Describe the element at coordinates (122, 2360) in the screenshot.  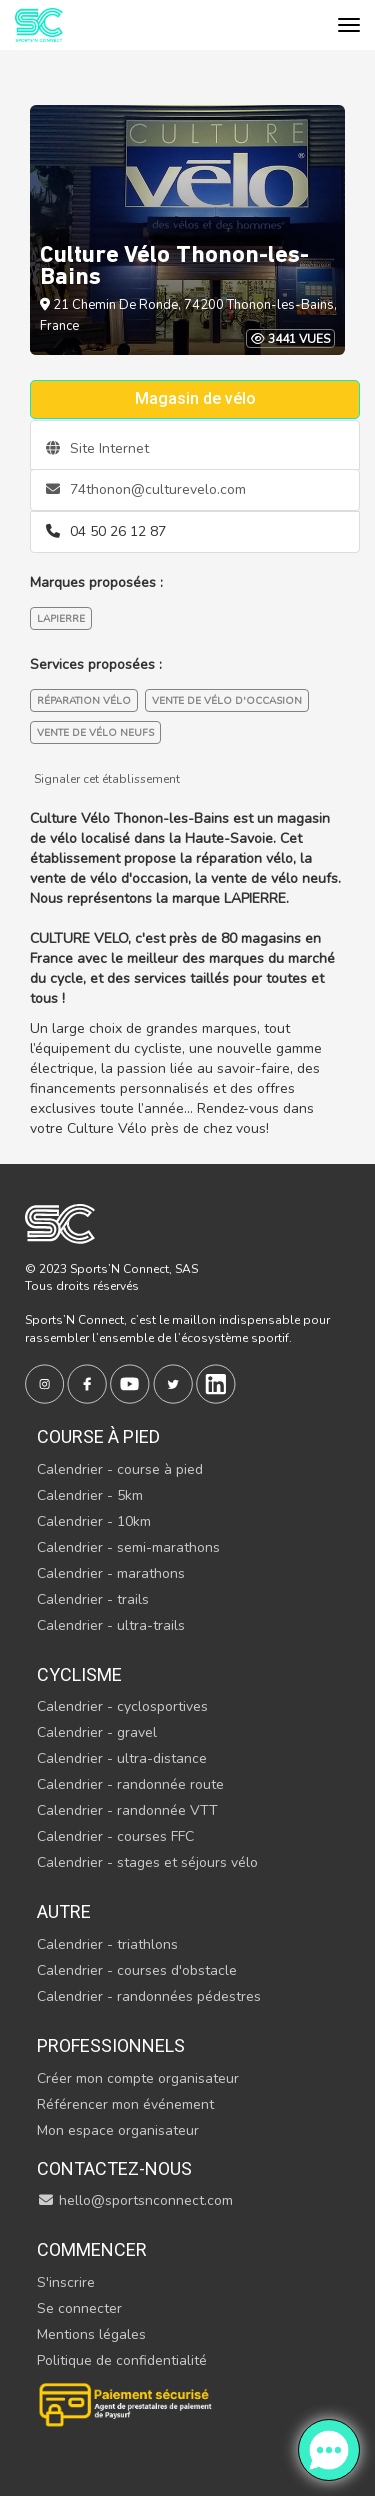
I see `Politique de confidentialité` at that location.